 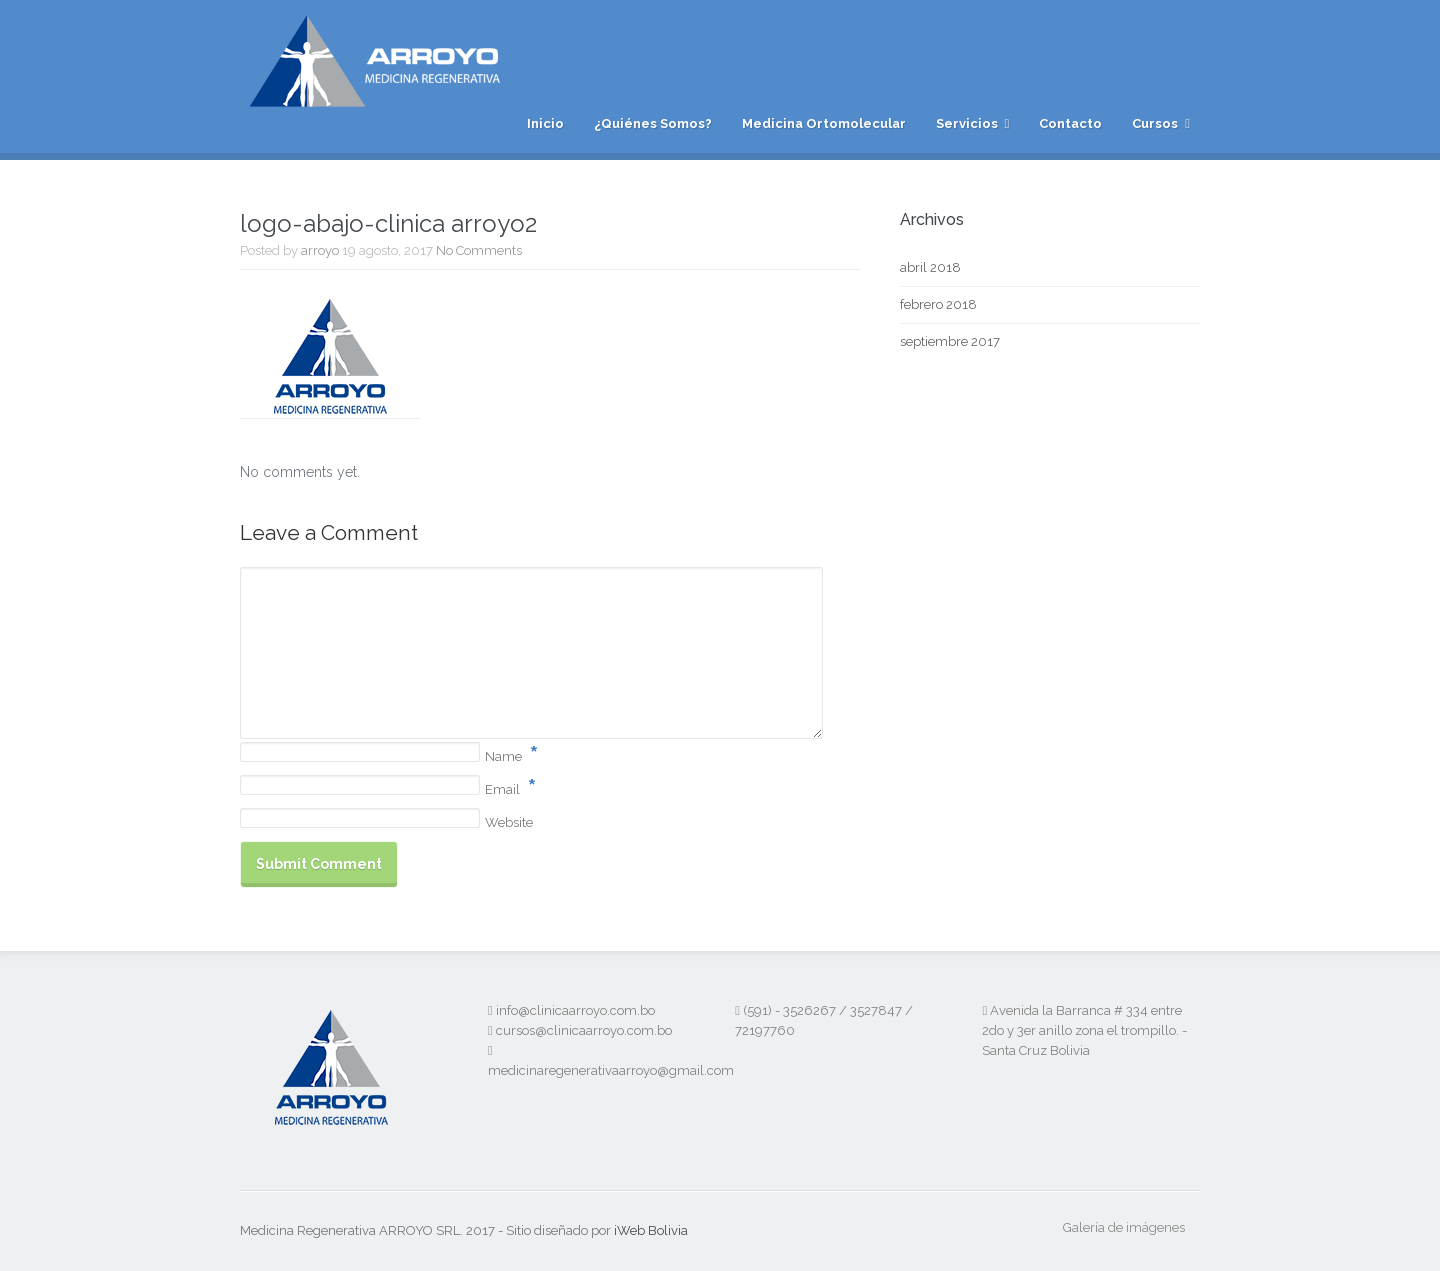 I want to click on ¿Quiénes Somos?, so click(x=653, y=123).